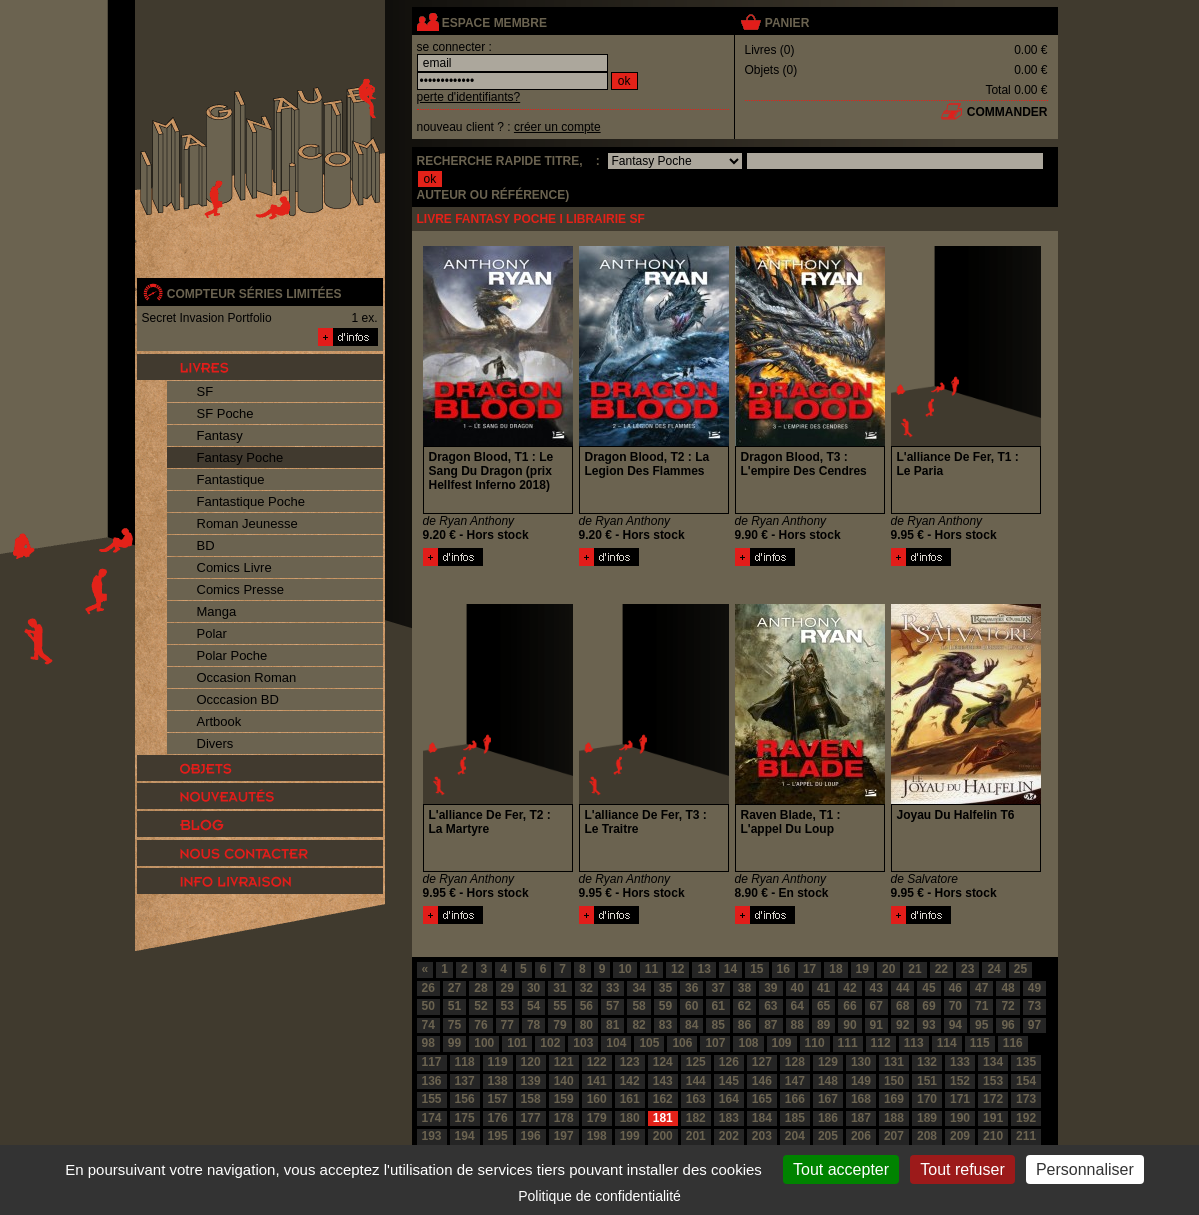 The height and width of the screenshot is (1215, 1199). I want to click on perte d'identifiants?, so click(469, 97).